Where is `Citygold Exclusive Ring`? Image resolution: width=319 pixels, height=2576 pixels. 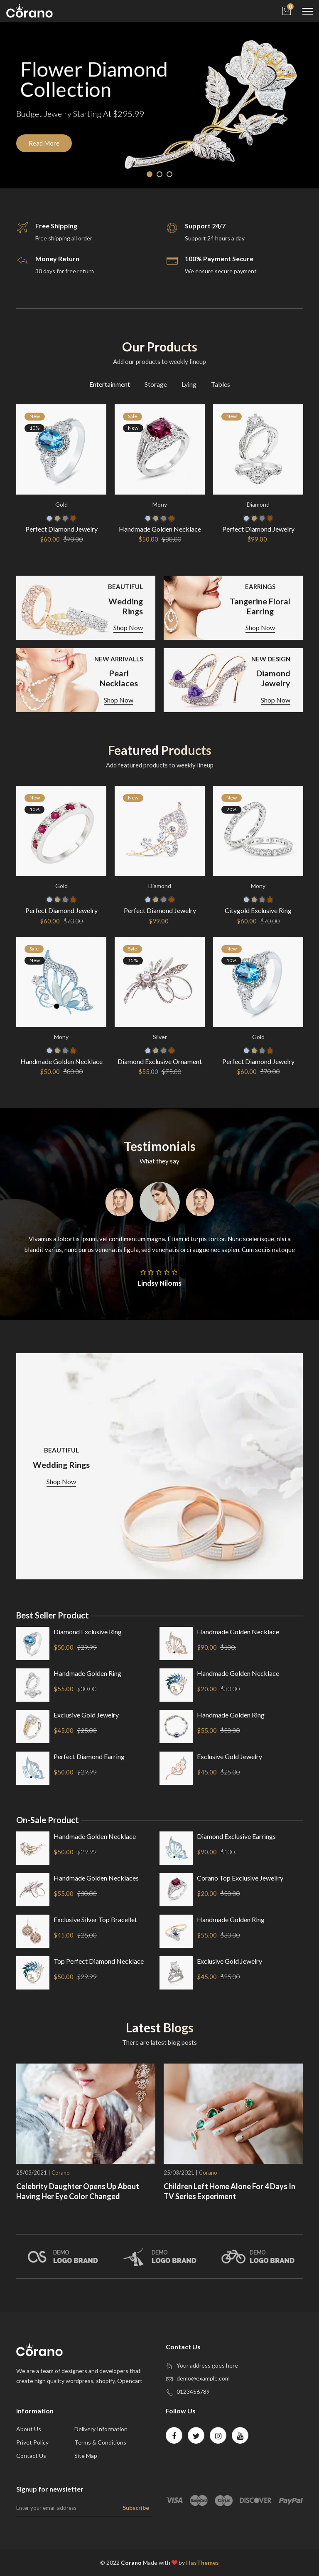
Citygold Exclusive Ring is located at coordinates (258, 910).